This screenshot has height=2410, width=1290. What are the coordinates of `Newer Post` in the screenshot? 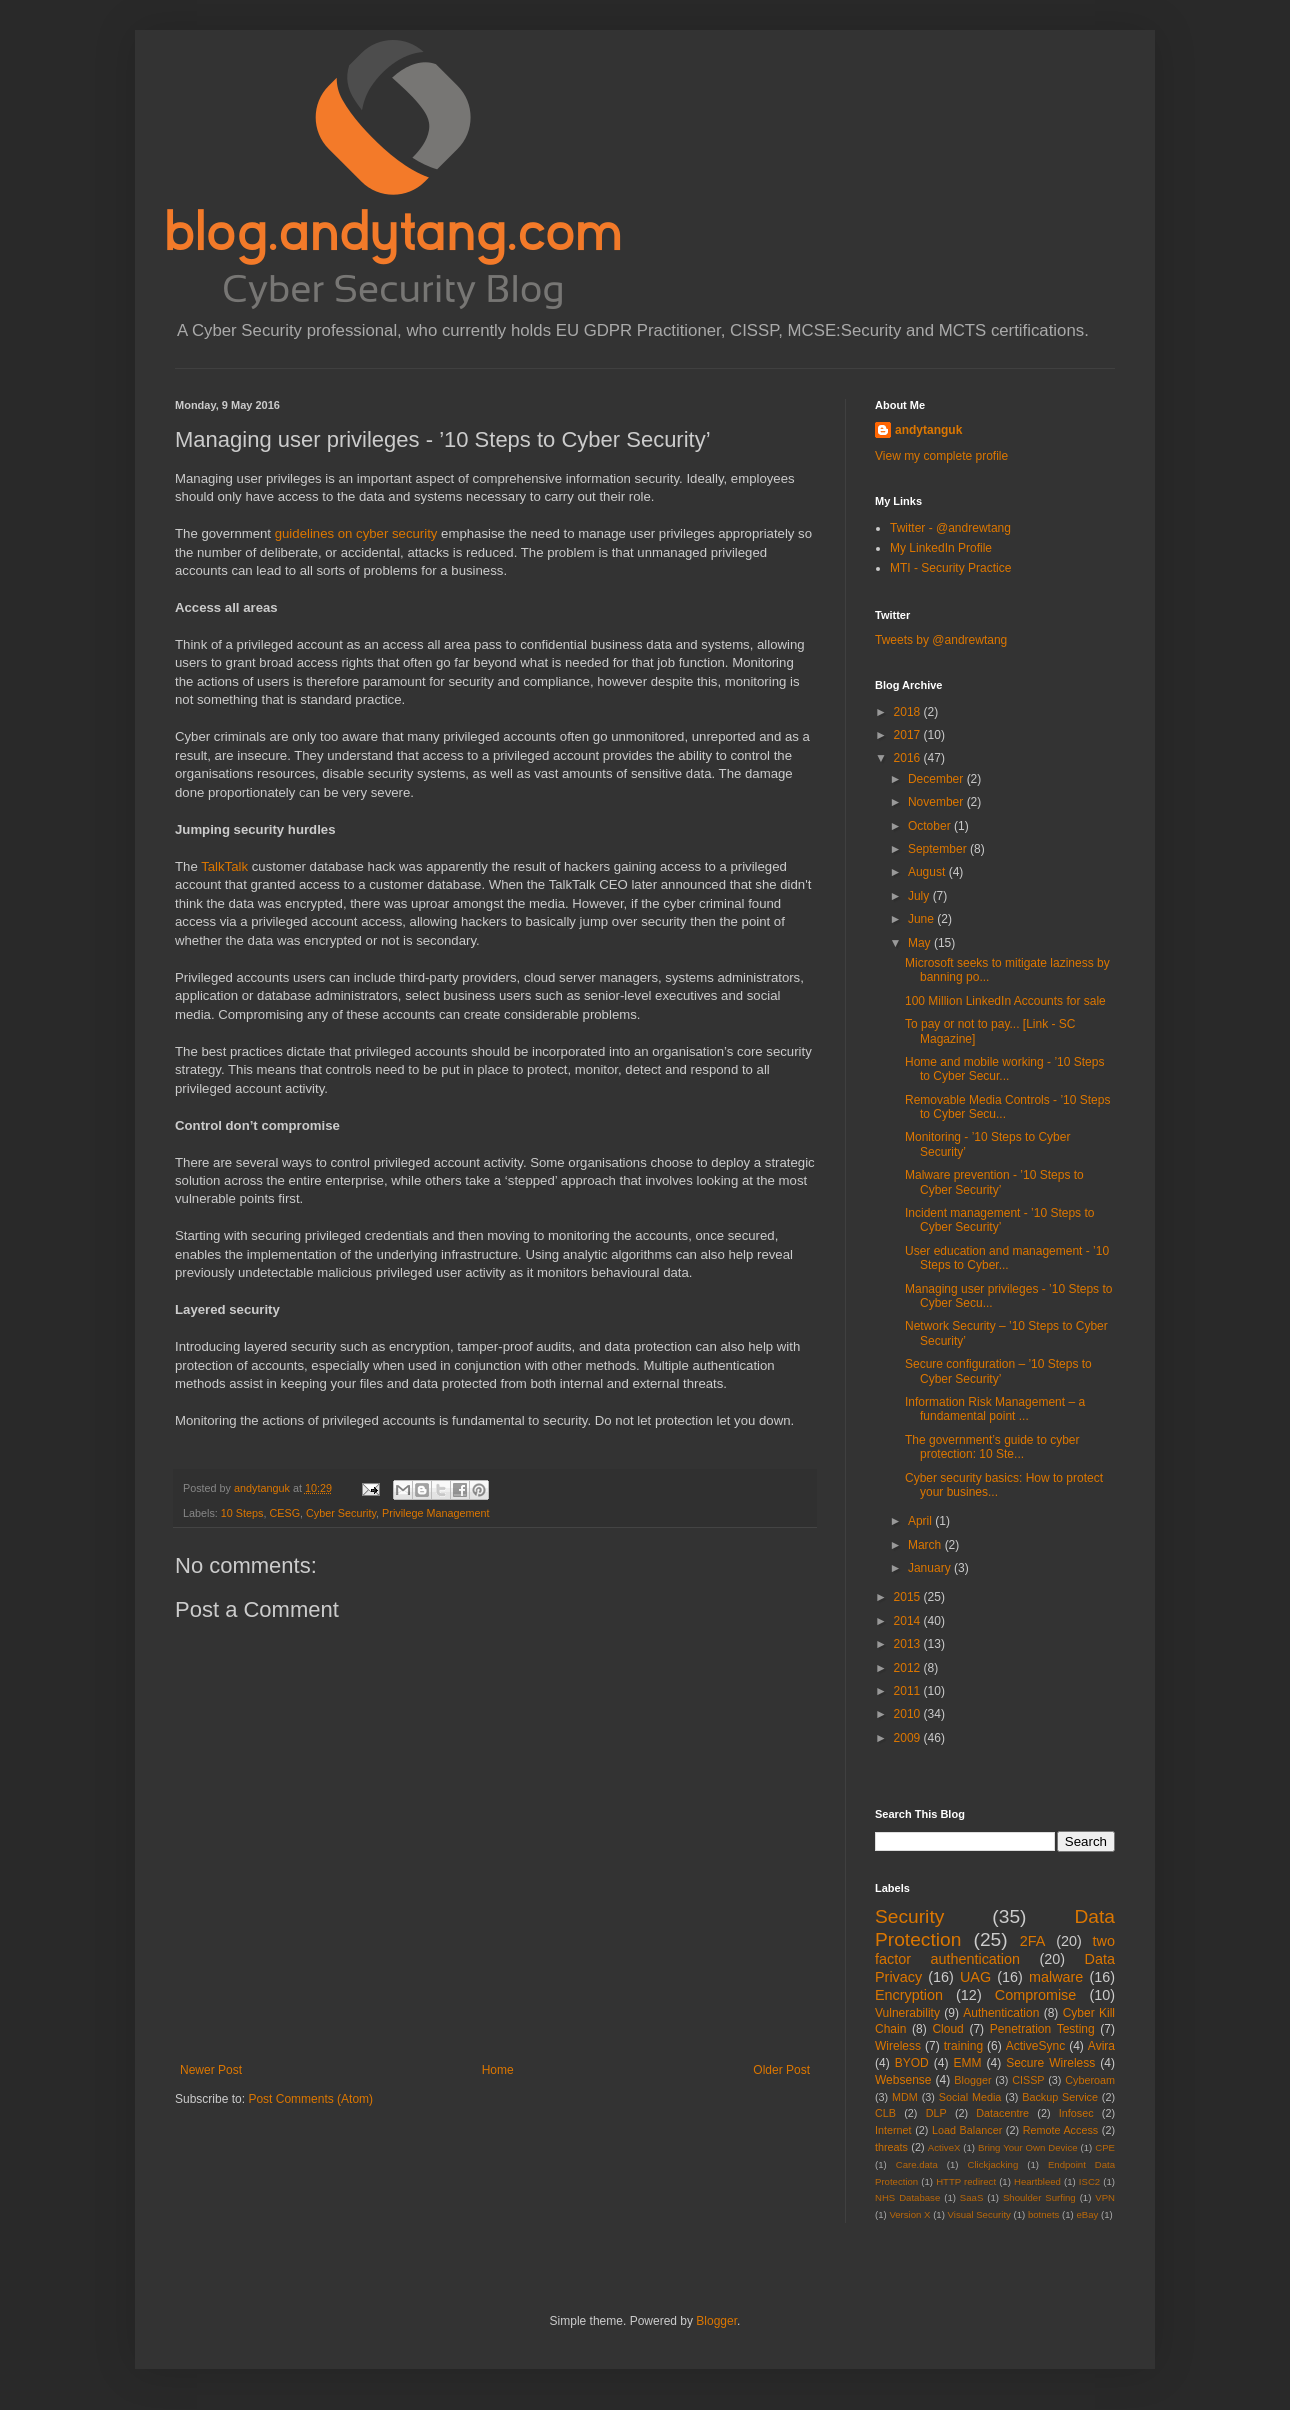 It's located at (211, 2070).